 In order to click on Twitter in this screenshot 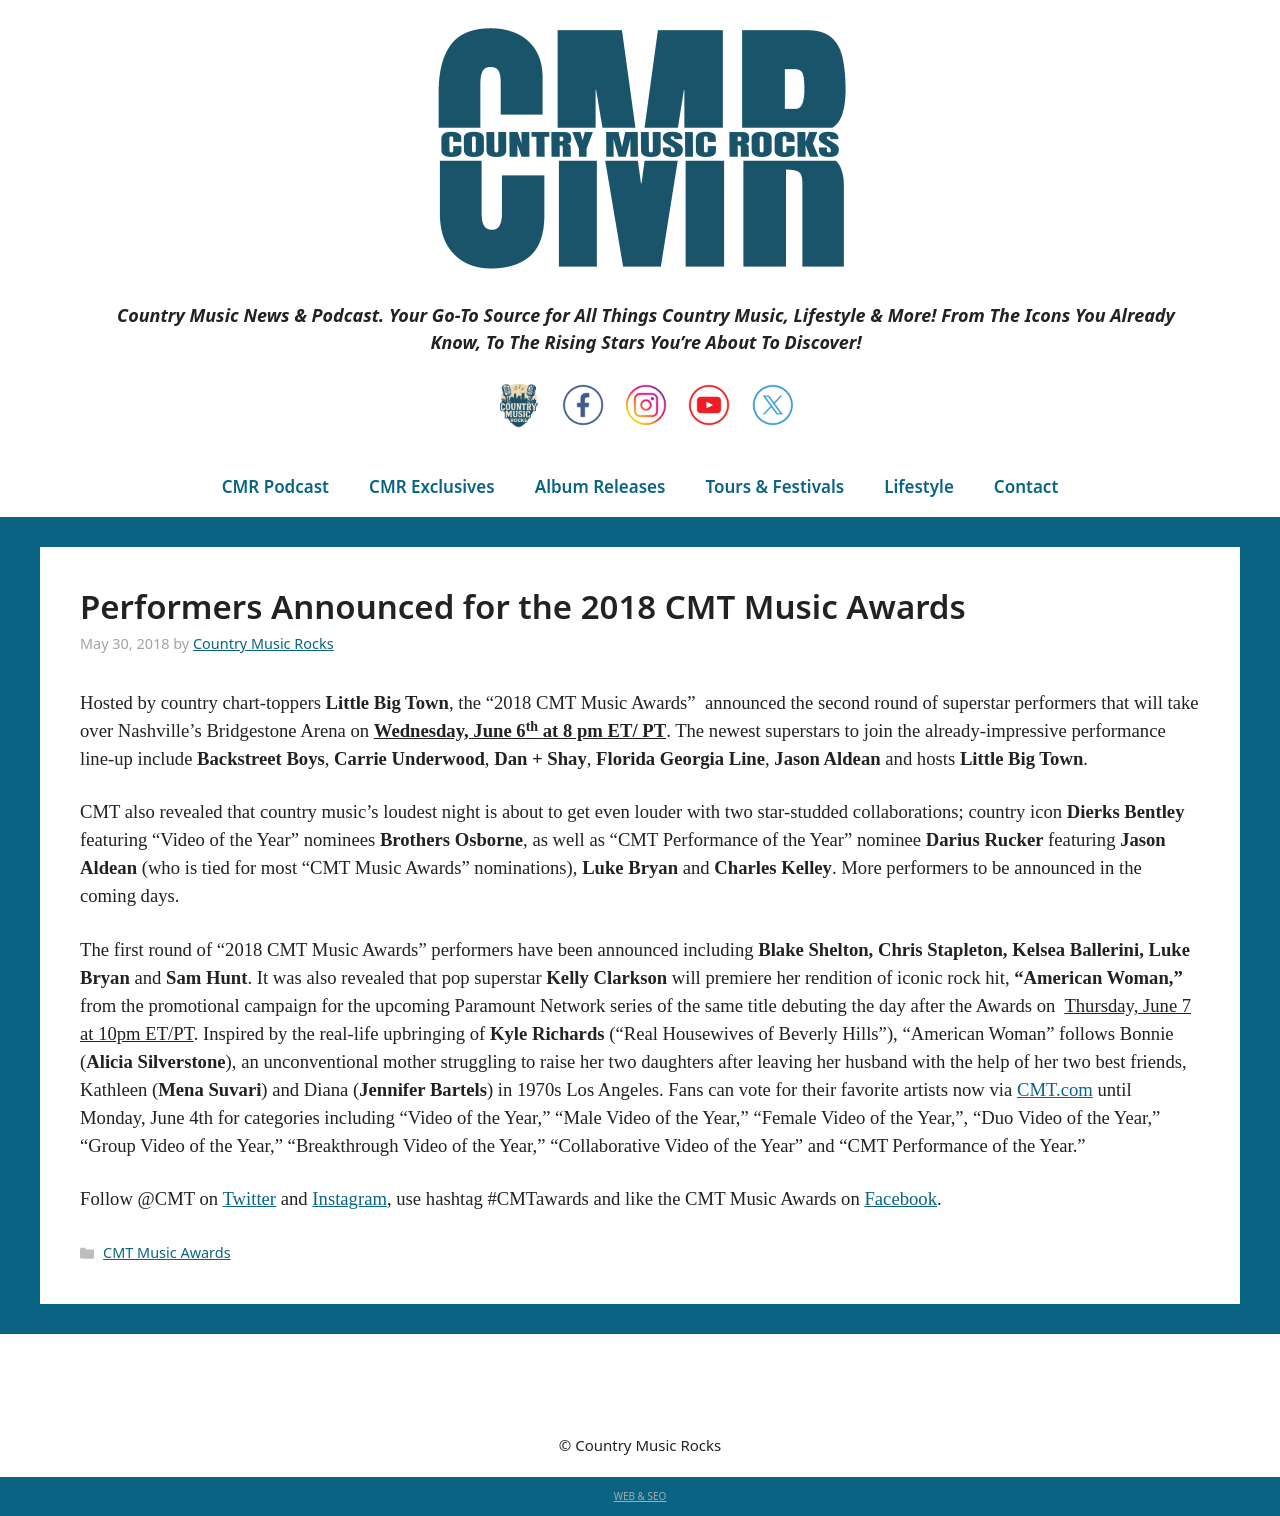, I will do `click(249, 1198)`.